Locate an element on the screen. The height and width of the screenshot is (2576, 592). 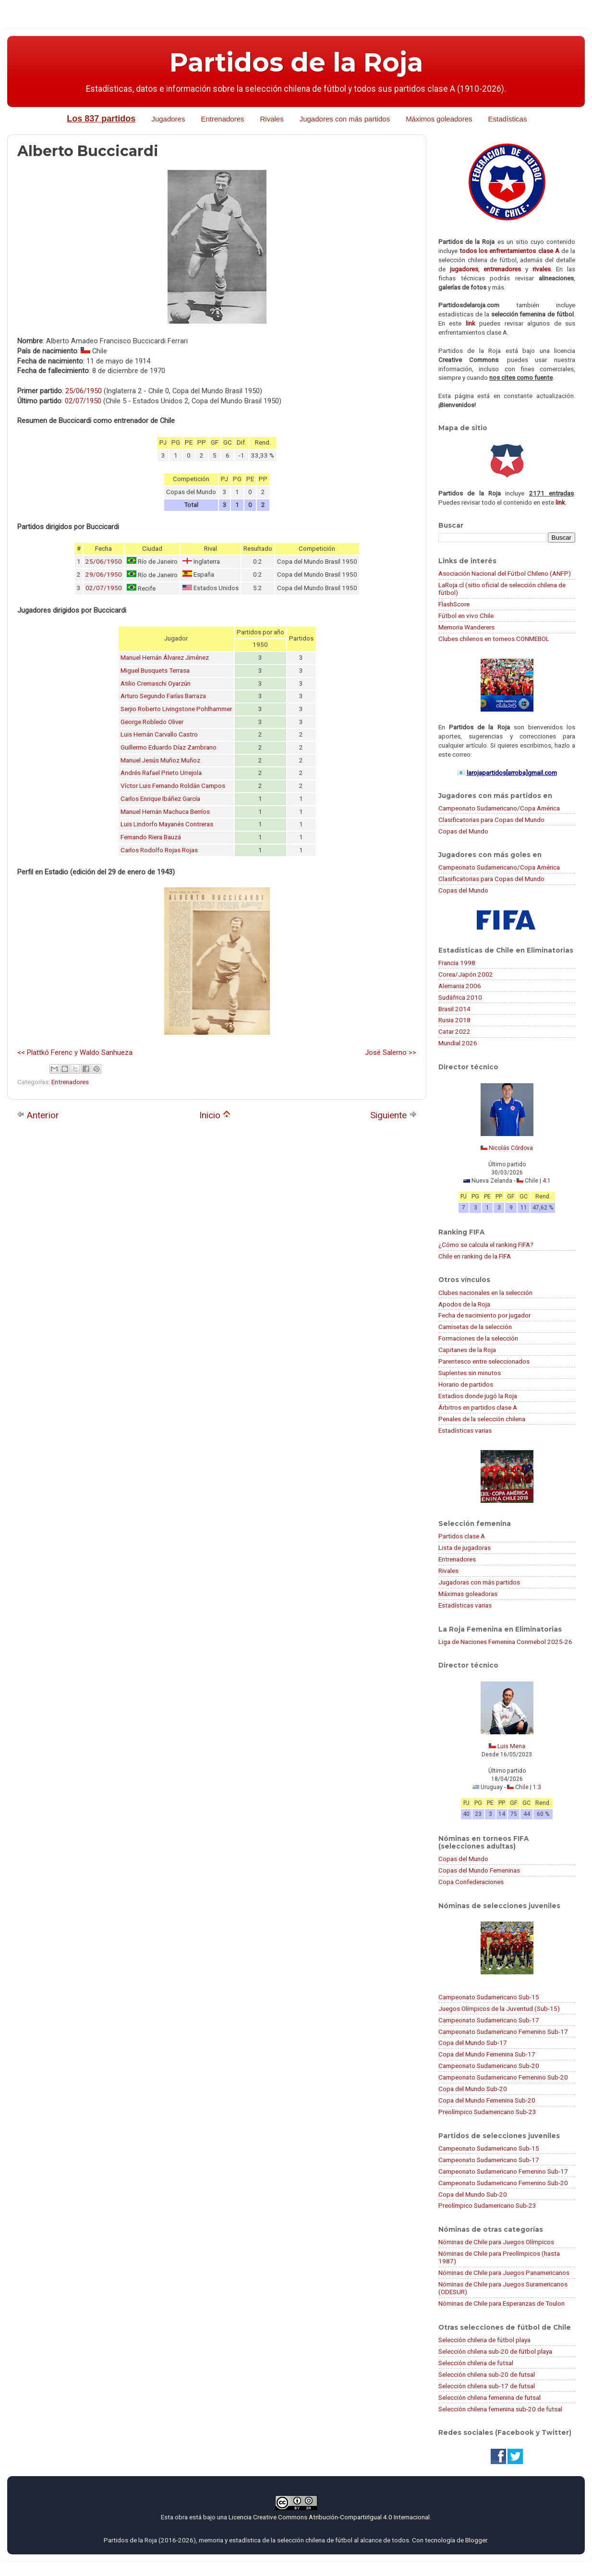
Serjio Roberto Livingstone Pohlhammer is located at coordinates (176, 709).